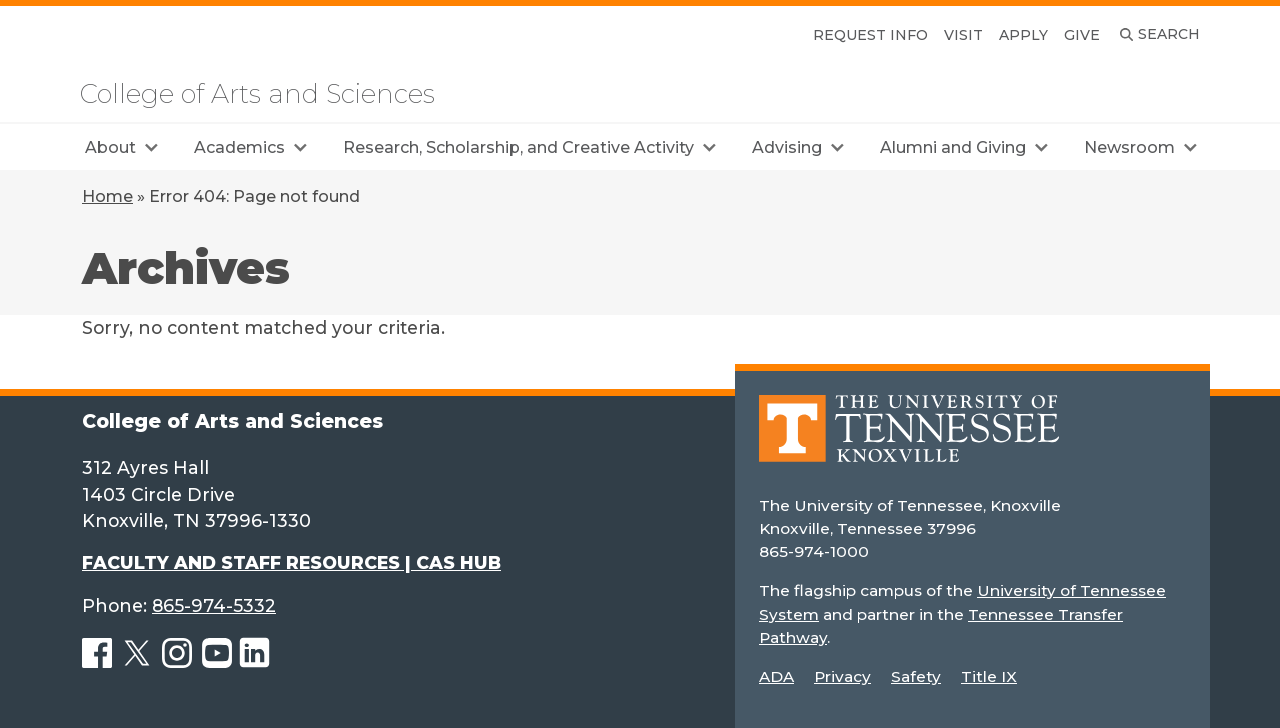 Image resolution: width=1280 pixels, height=728 pixels. What do you see at coordinates (1023, 35) in the screenshot?
I see `Apply` at bounding box center [1023, 35].